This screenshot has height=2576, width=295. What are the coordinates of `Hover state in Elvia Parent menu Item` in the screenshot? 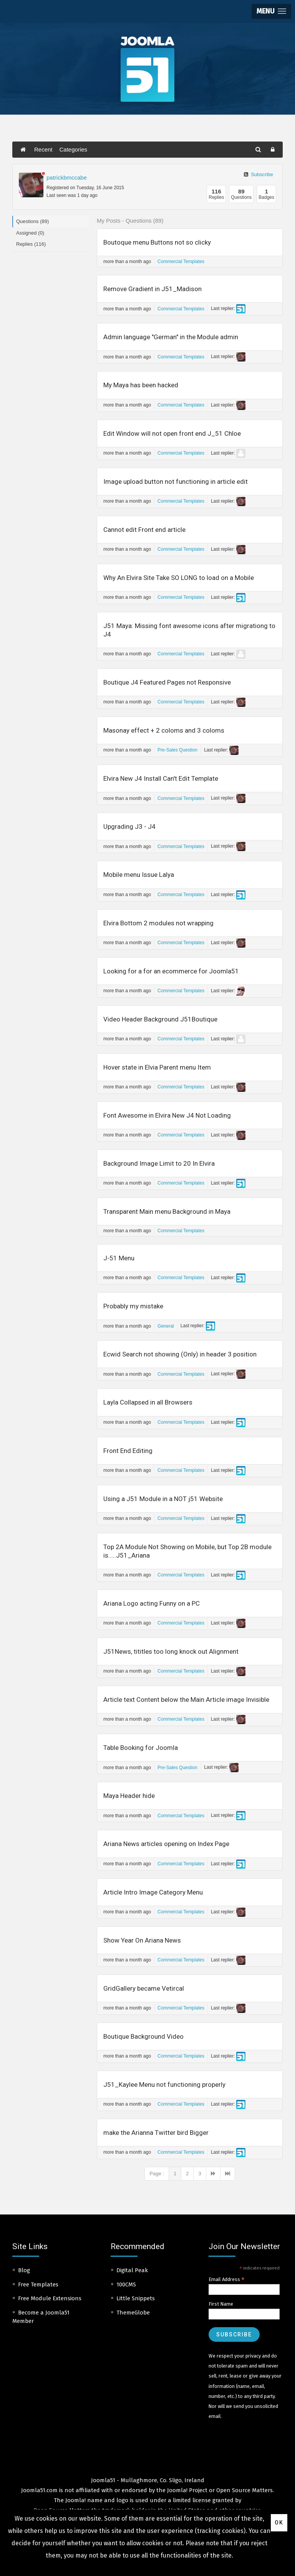 It's located at (157, 1067).